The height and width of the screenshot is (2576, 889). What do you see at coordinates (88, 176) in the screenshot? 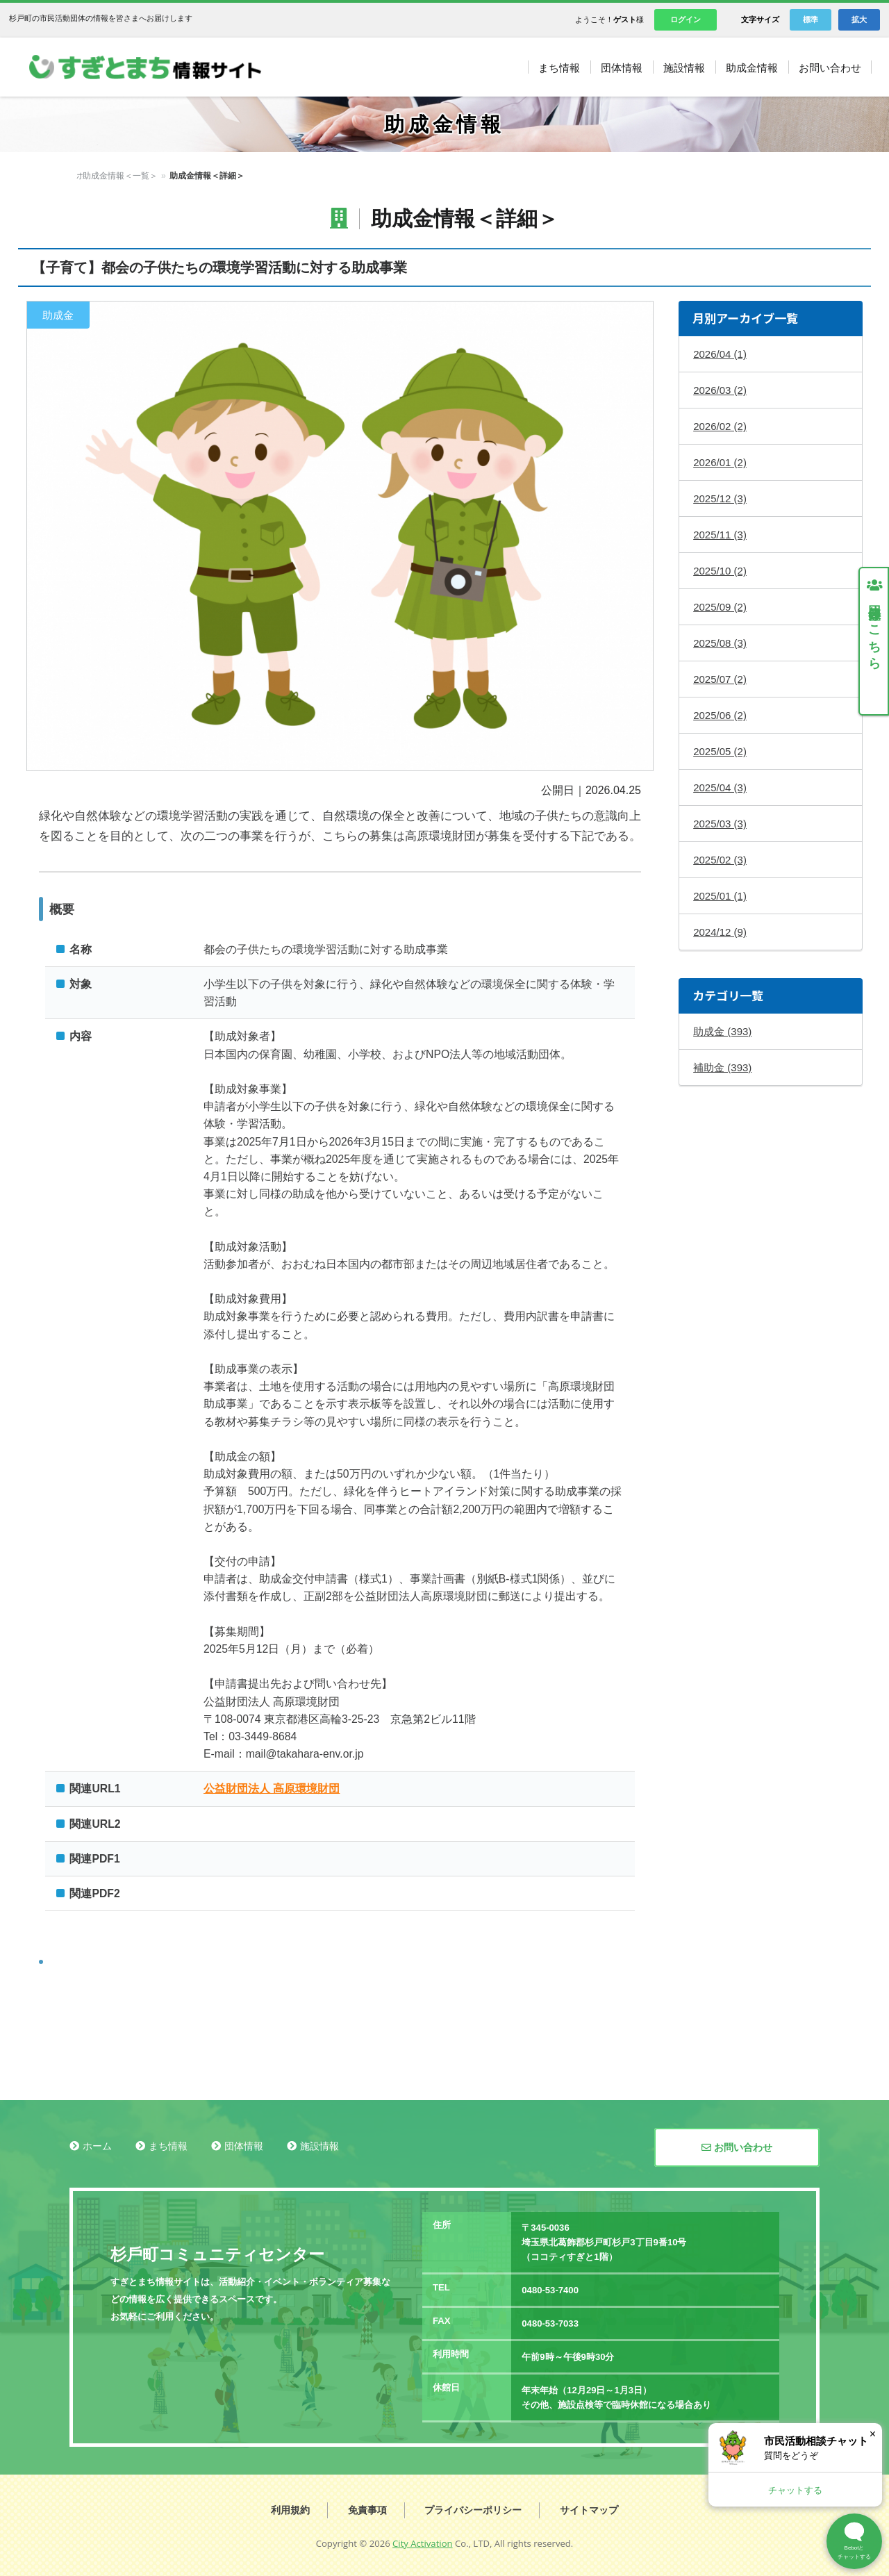
I see `ホーム` at bounding box center [88, 176].